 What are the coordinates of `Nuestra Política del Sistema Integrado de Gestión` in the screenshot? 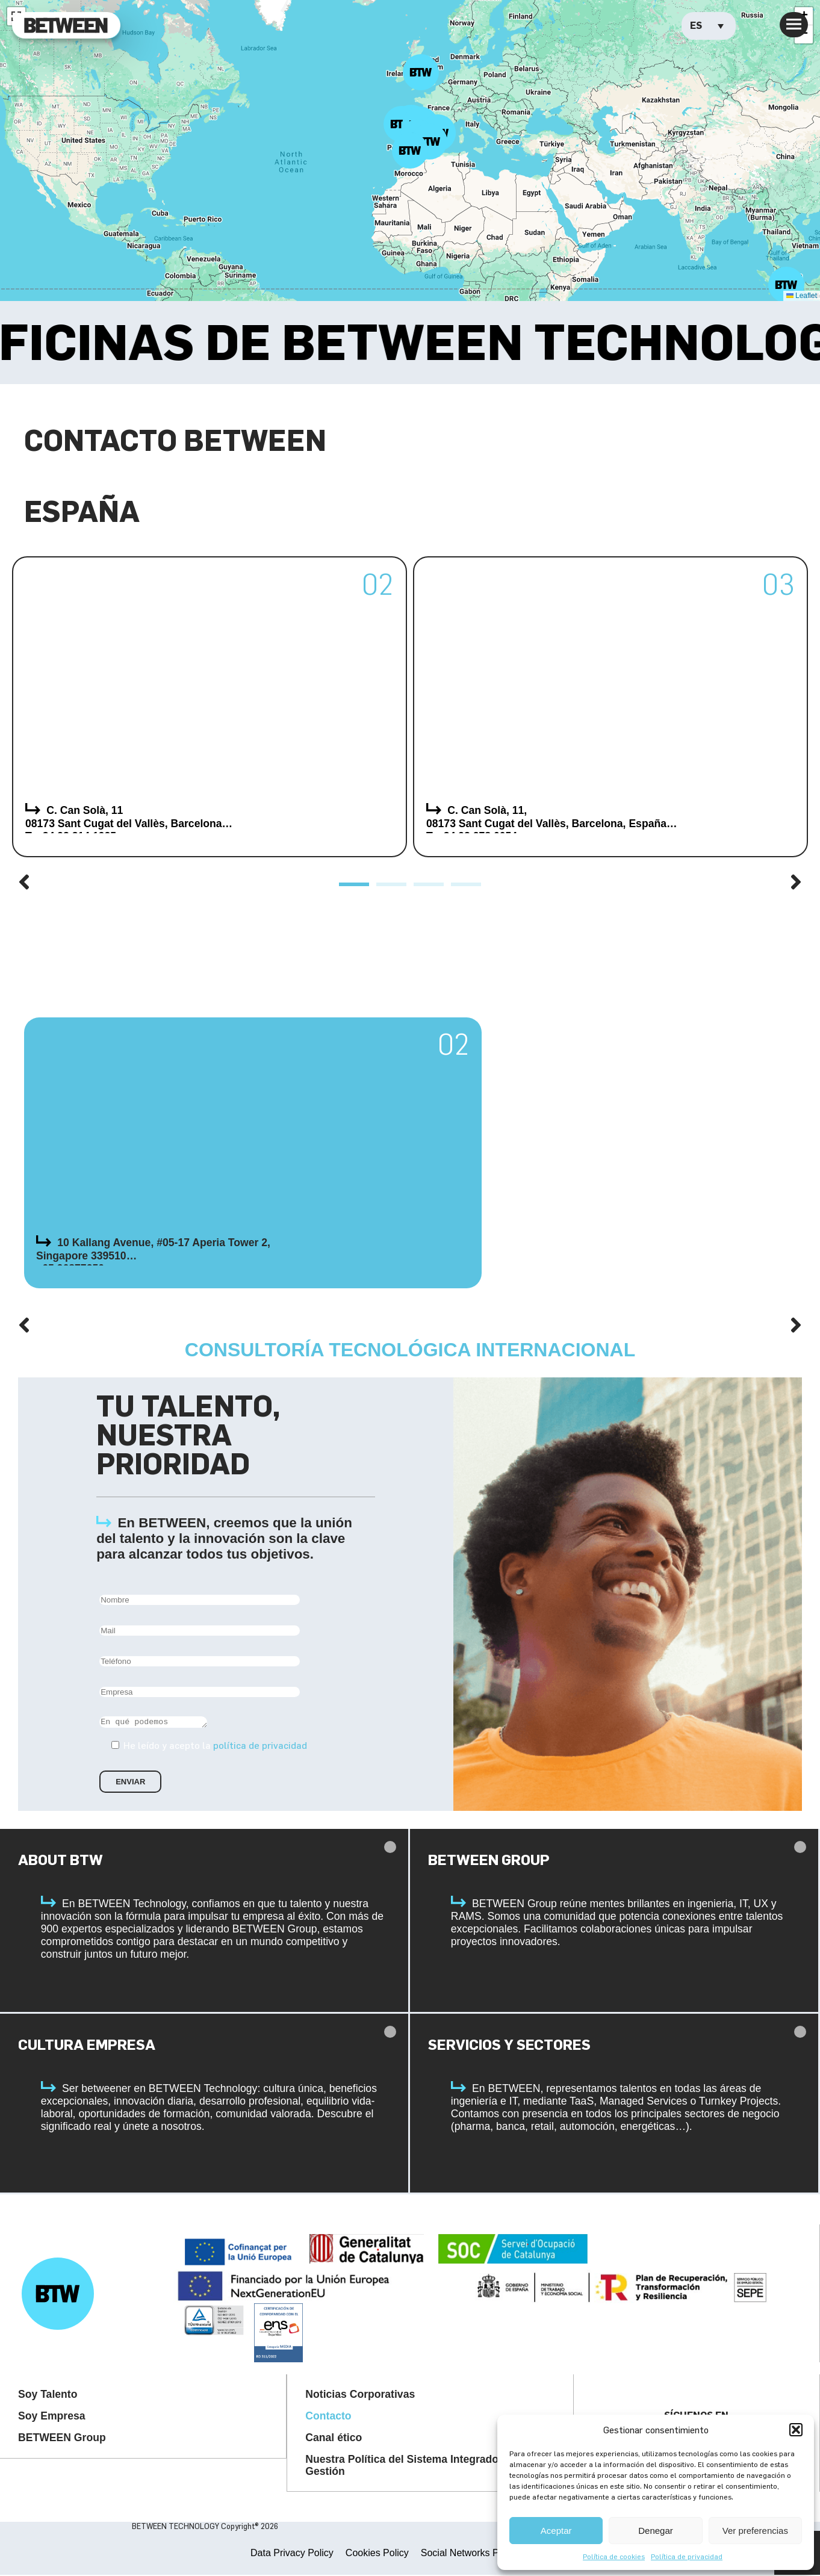 It's located at (409, 2467).